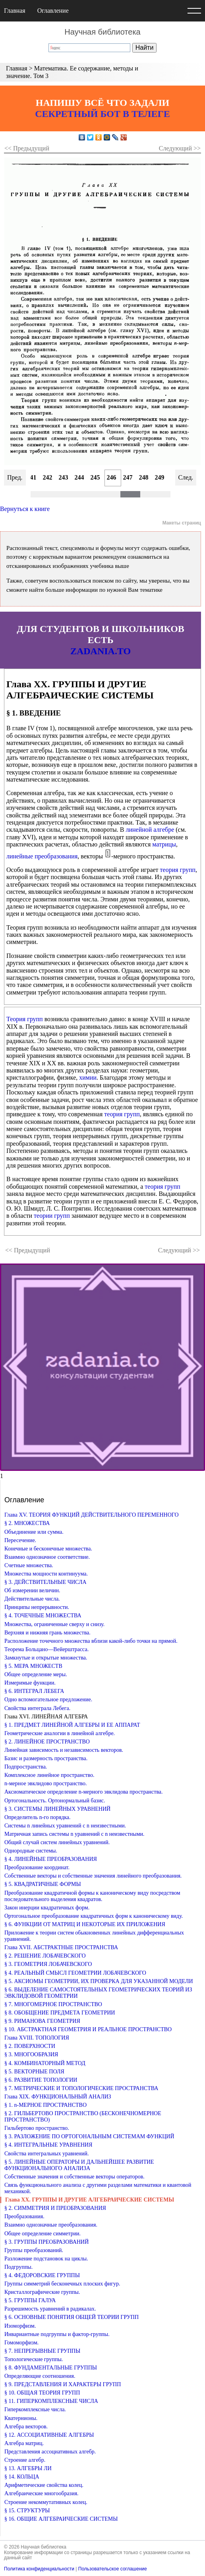 This screenshot has width=205, height=2576. I want to click on 246, so click(111, 477).